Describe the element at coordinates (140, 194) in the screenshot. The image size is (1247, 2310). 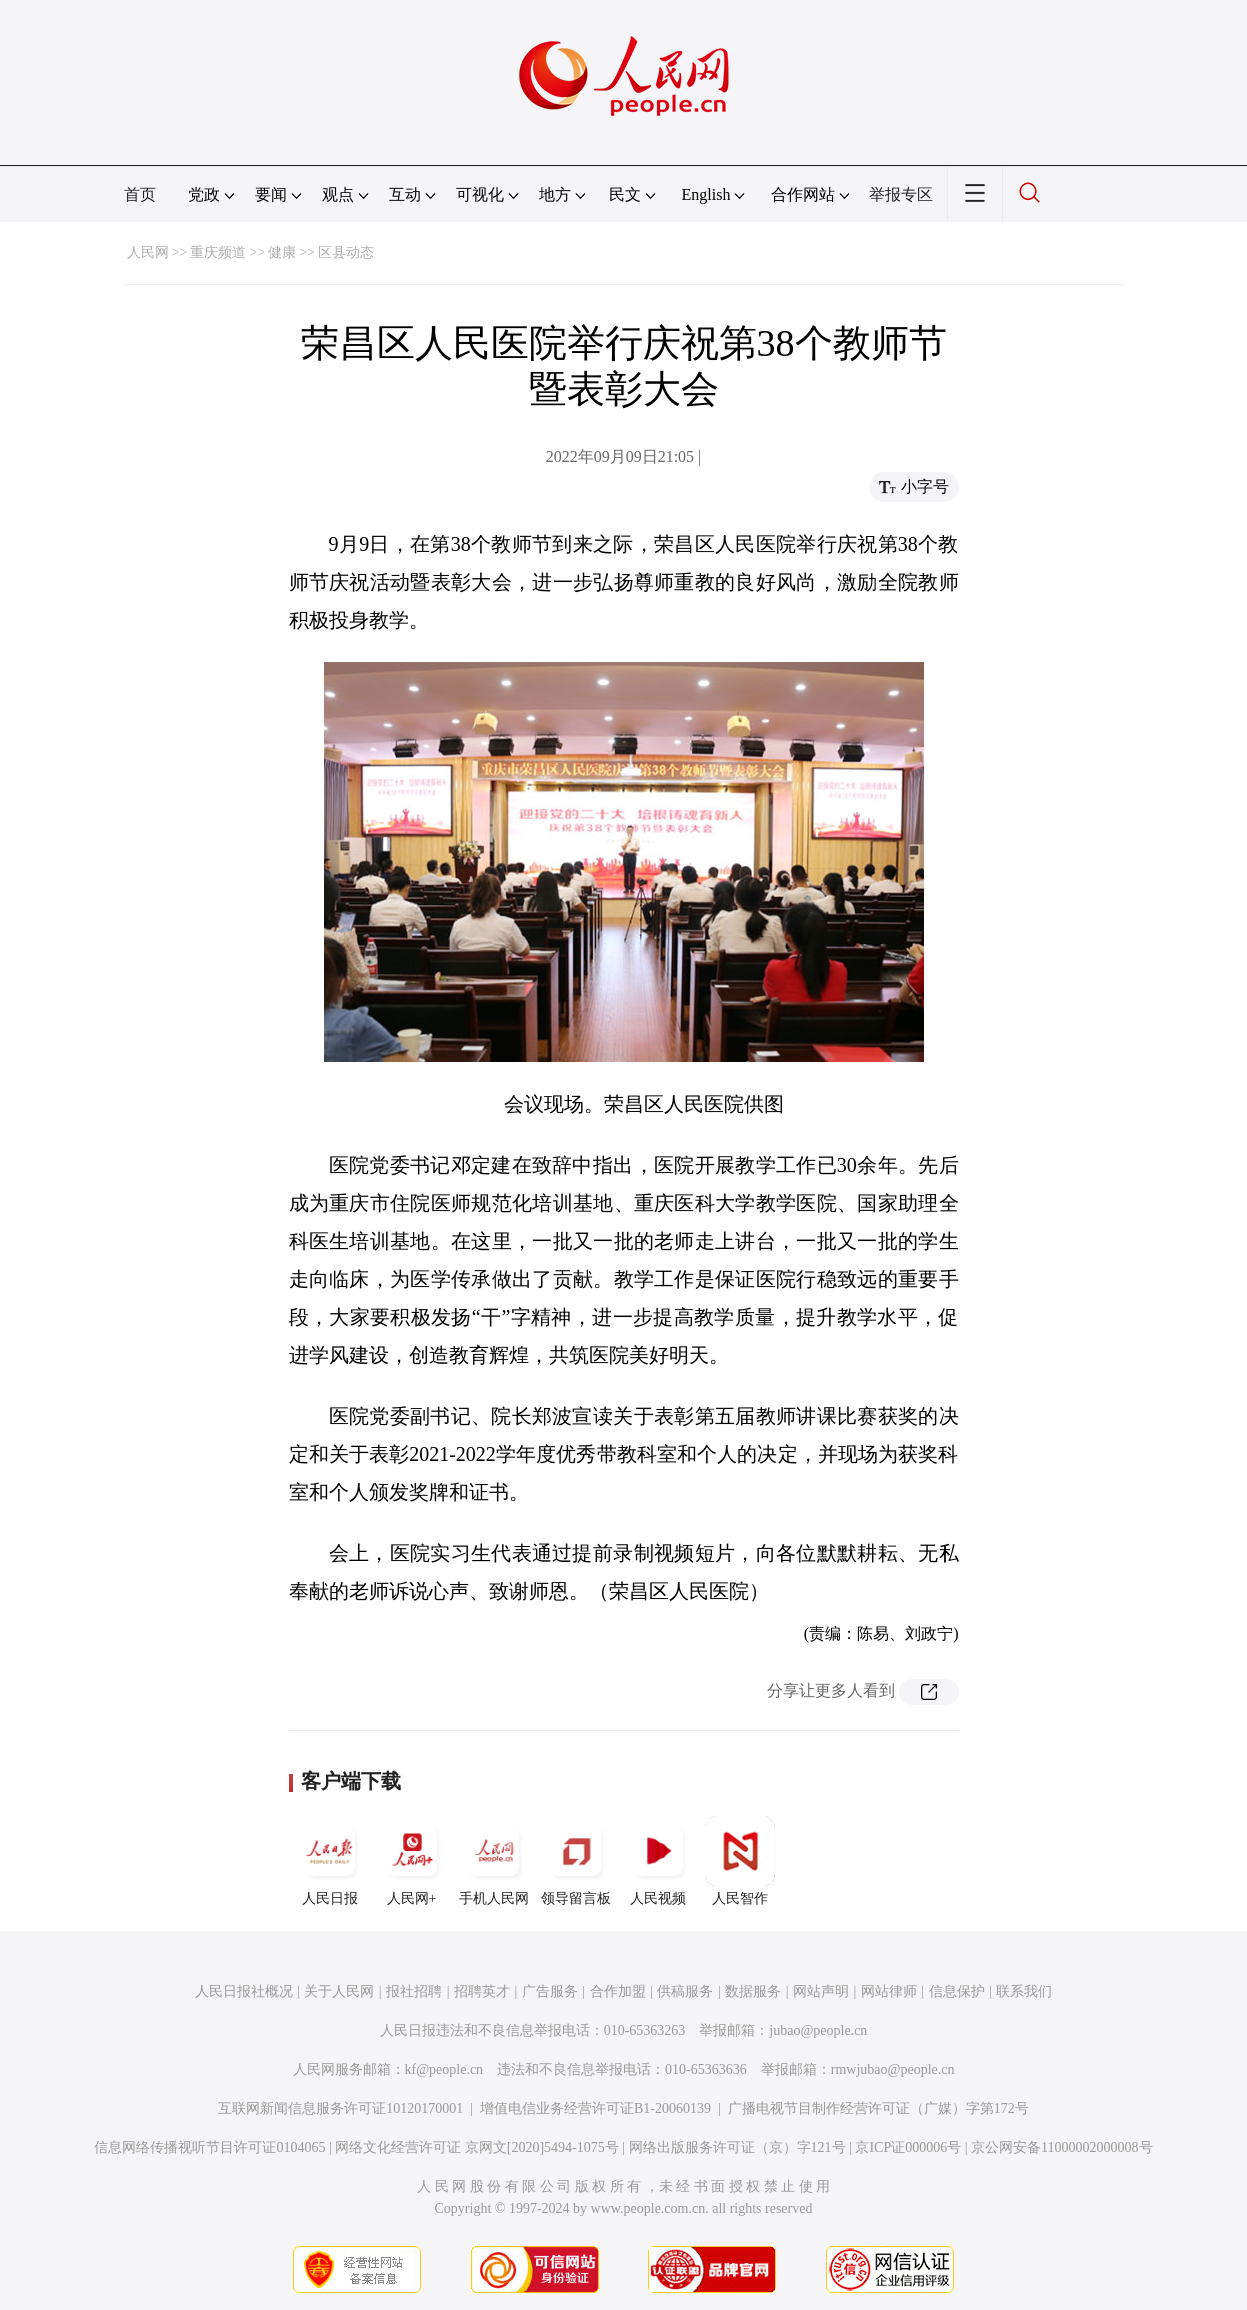
I see `首页` at that location.